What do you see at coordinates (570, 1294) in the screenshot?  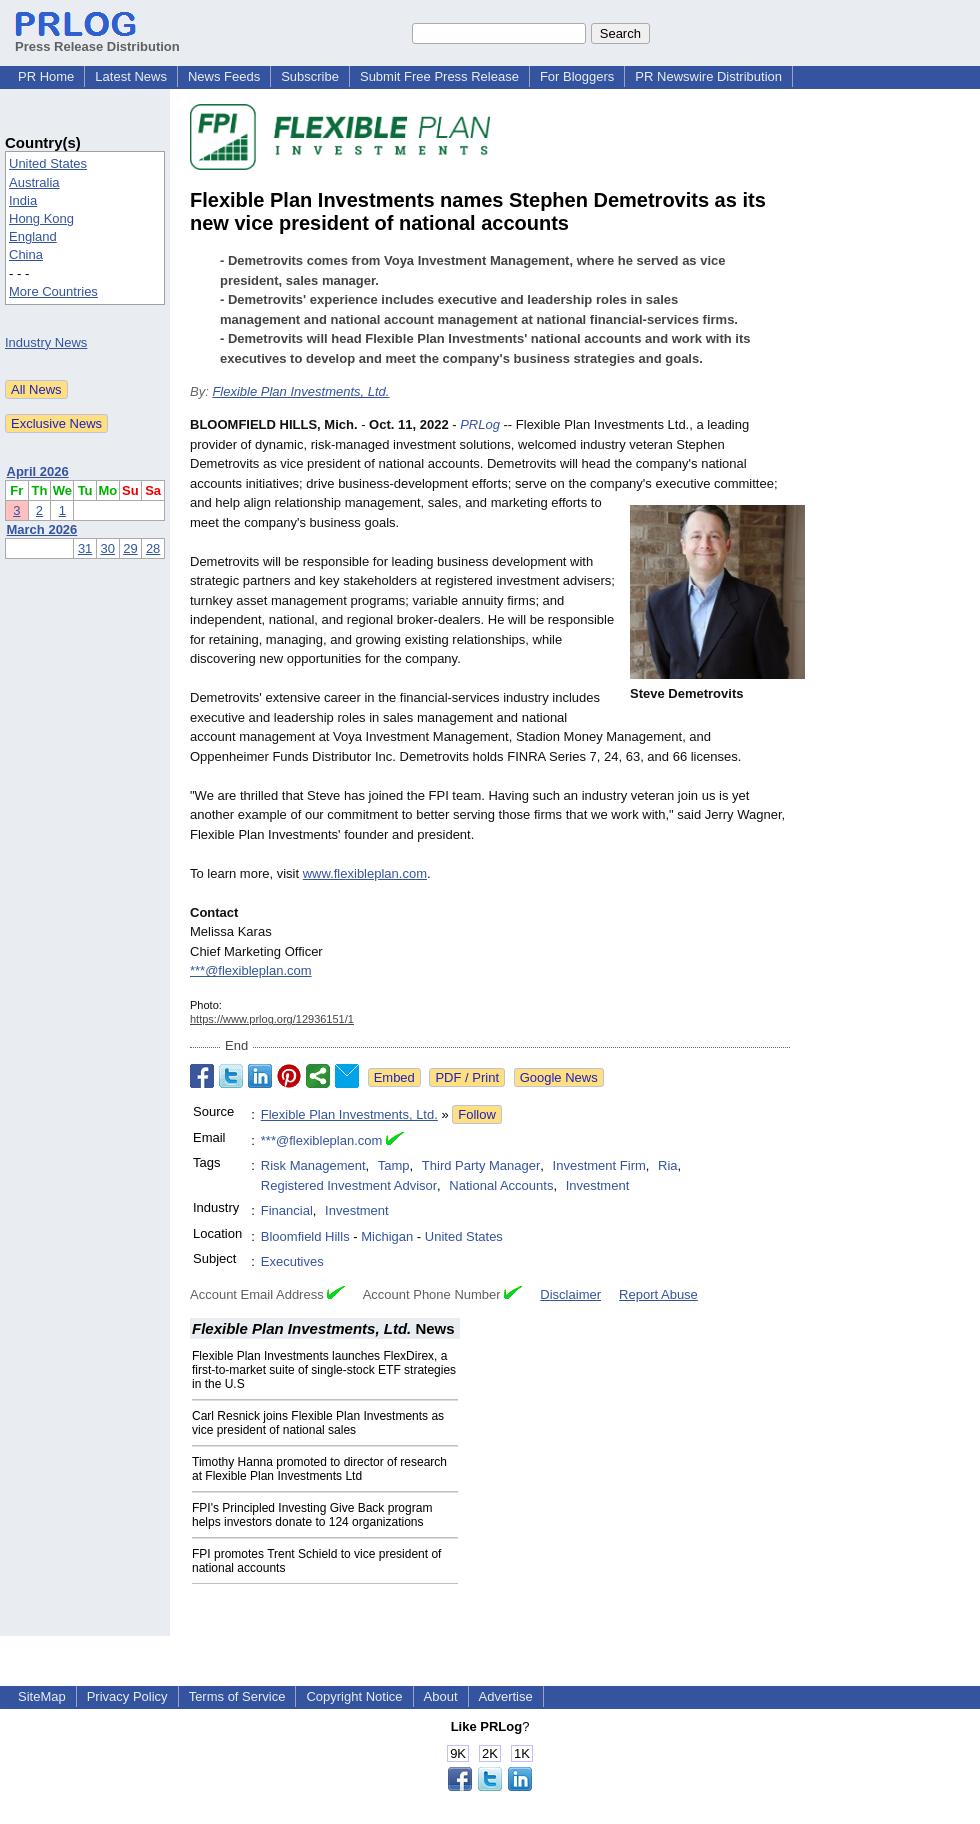 I see `Disclaimer` at bounding box center [570, 1294].